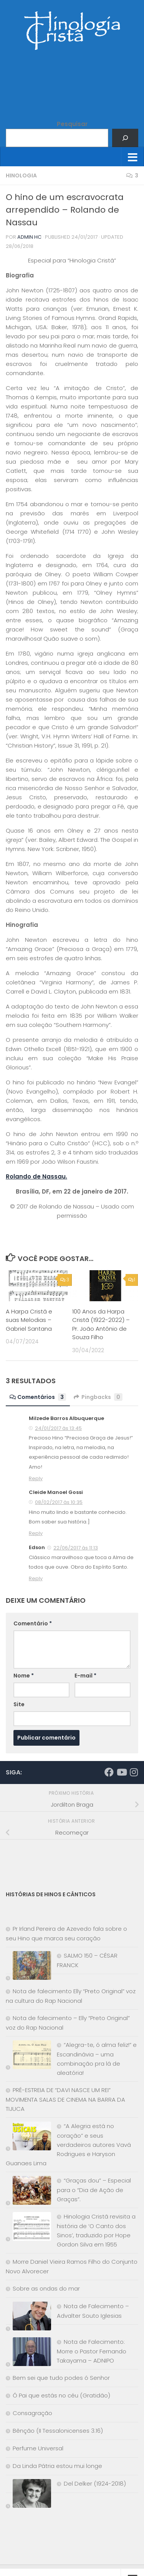 Image resolution: width=144 pixels, height=2576 pixels. Describe the element at coordinates (58, 2431) in the screenshot. I see `Bênção (II Tessalonicenses 3.16)` at that location.